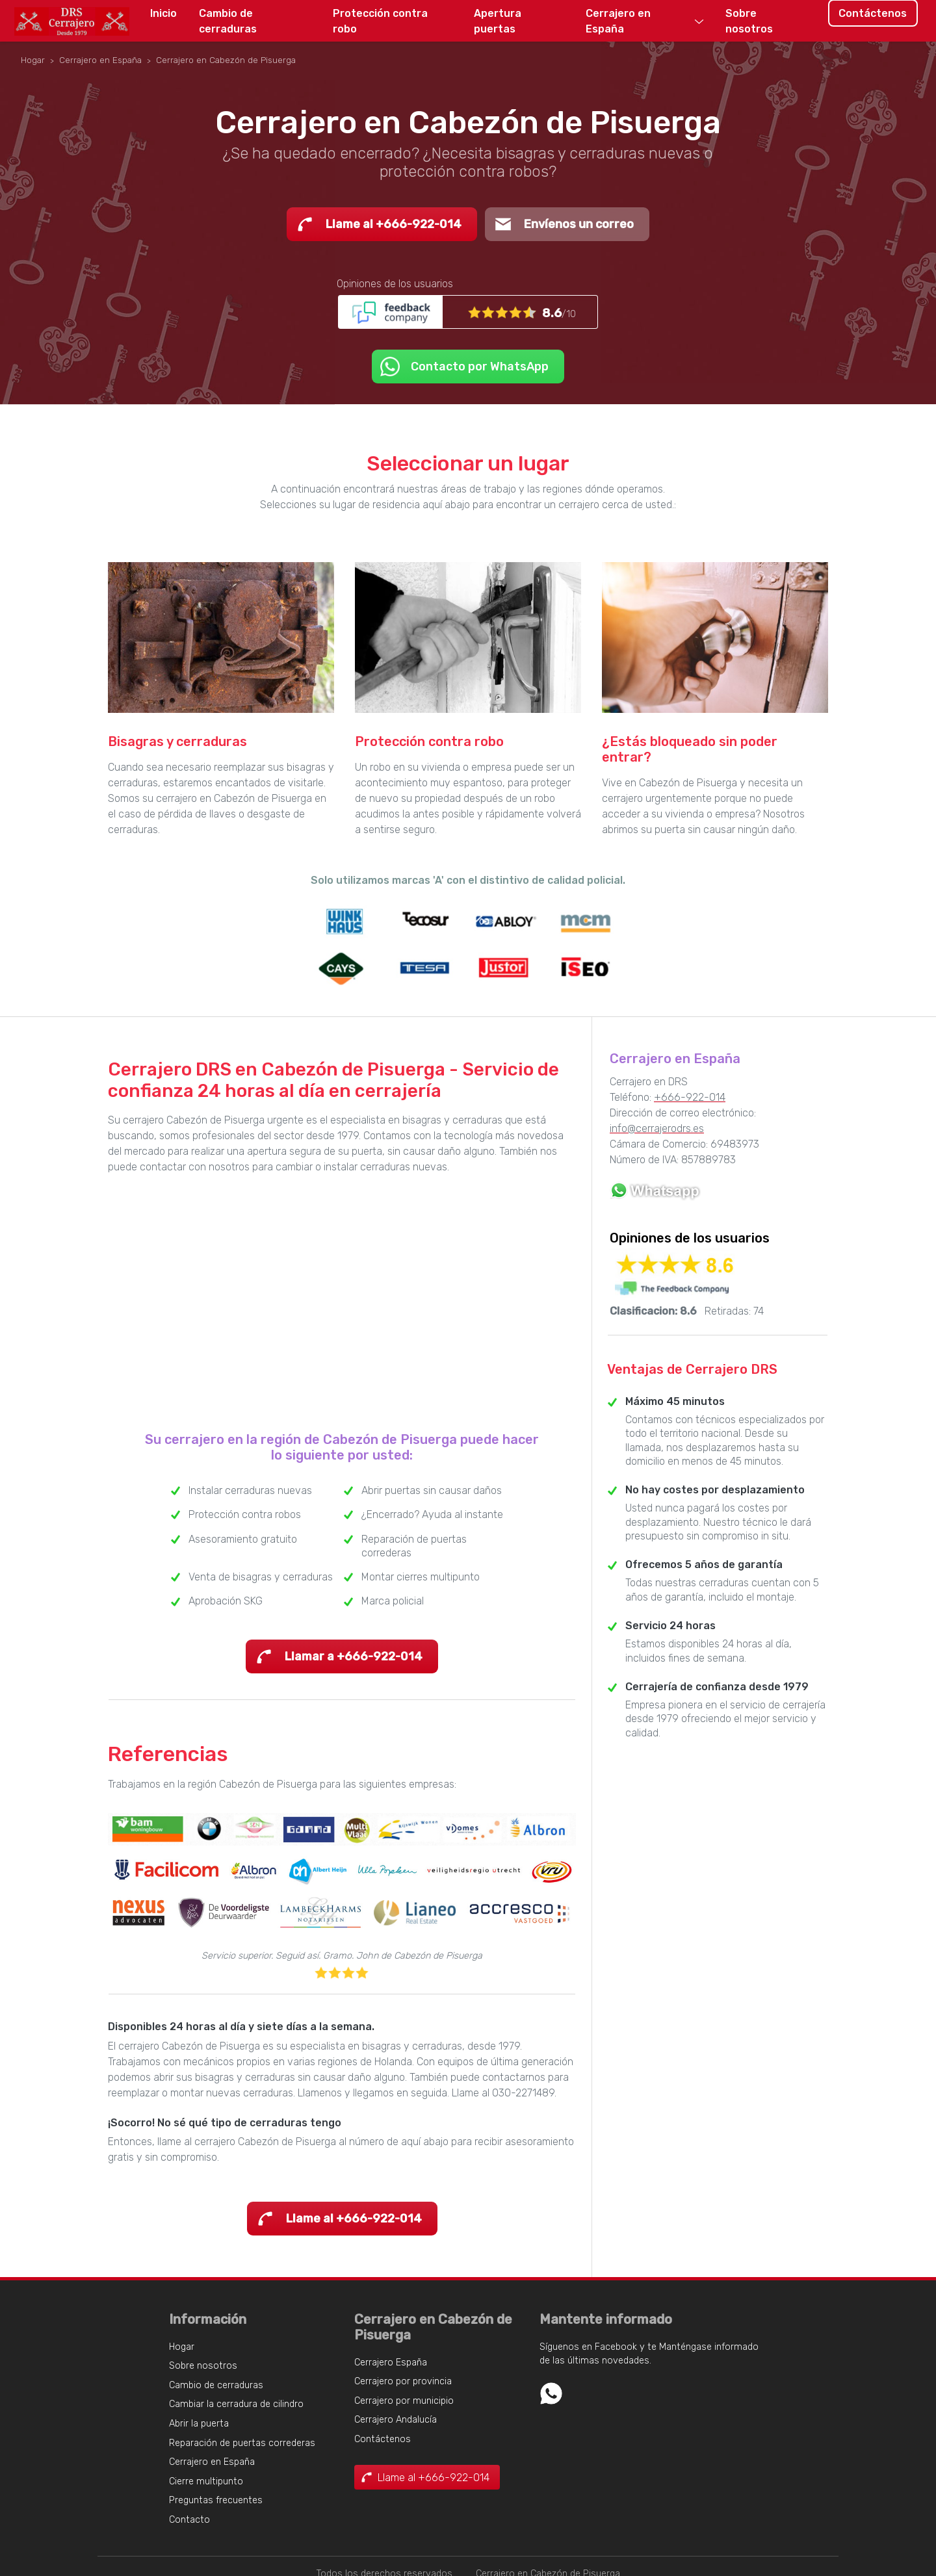 The image size is (936, 2576). I want to click on Cambio de cerraduras, so click(228, 21).